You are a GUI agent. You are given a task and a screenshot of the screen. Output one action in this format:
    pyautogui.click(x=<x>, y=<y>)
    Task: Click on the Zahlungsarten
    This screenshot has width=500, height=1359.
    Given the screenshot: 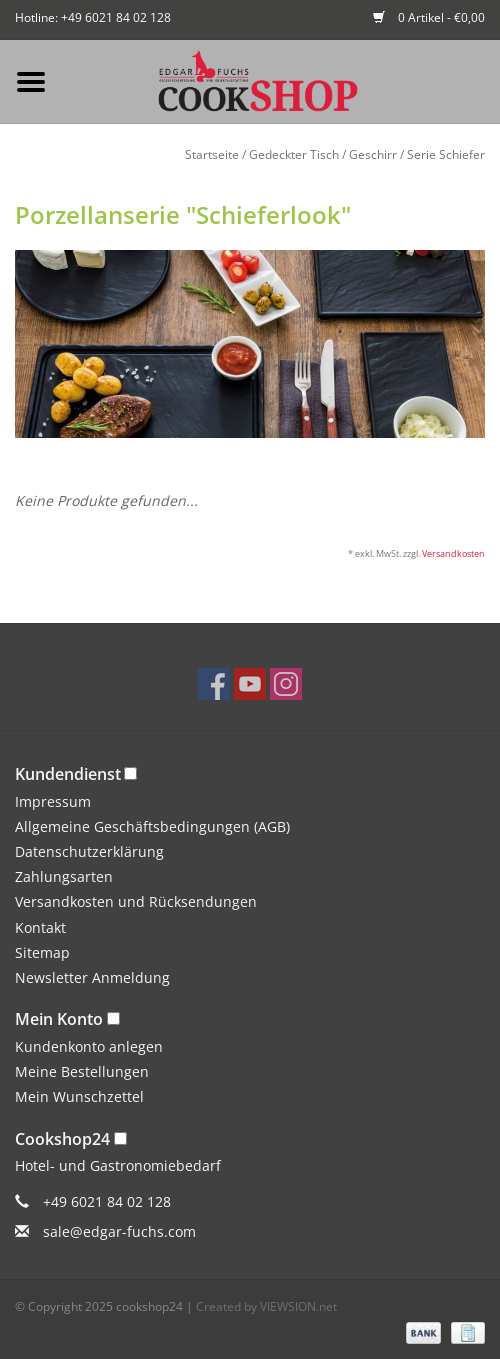 What is the action you would take?
    pyautogui.click(x=64, y=876)
    